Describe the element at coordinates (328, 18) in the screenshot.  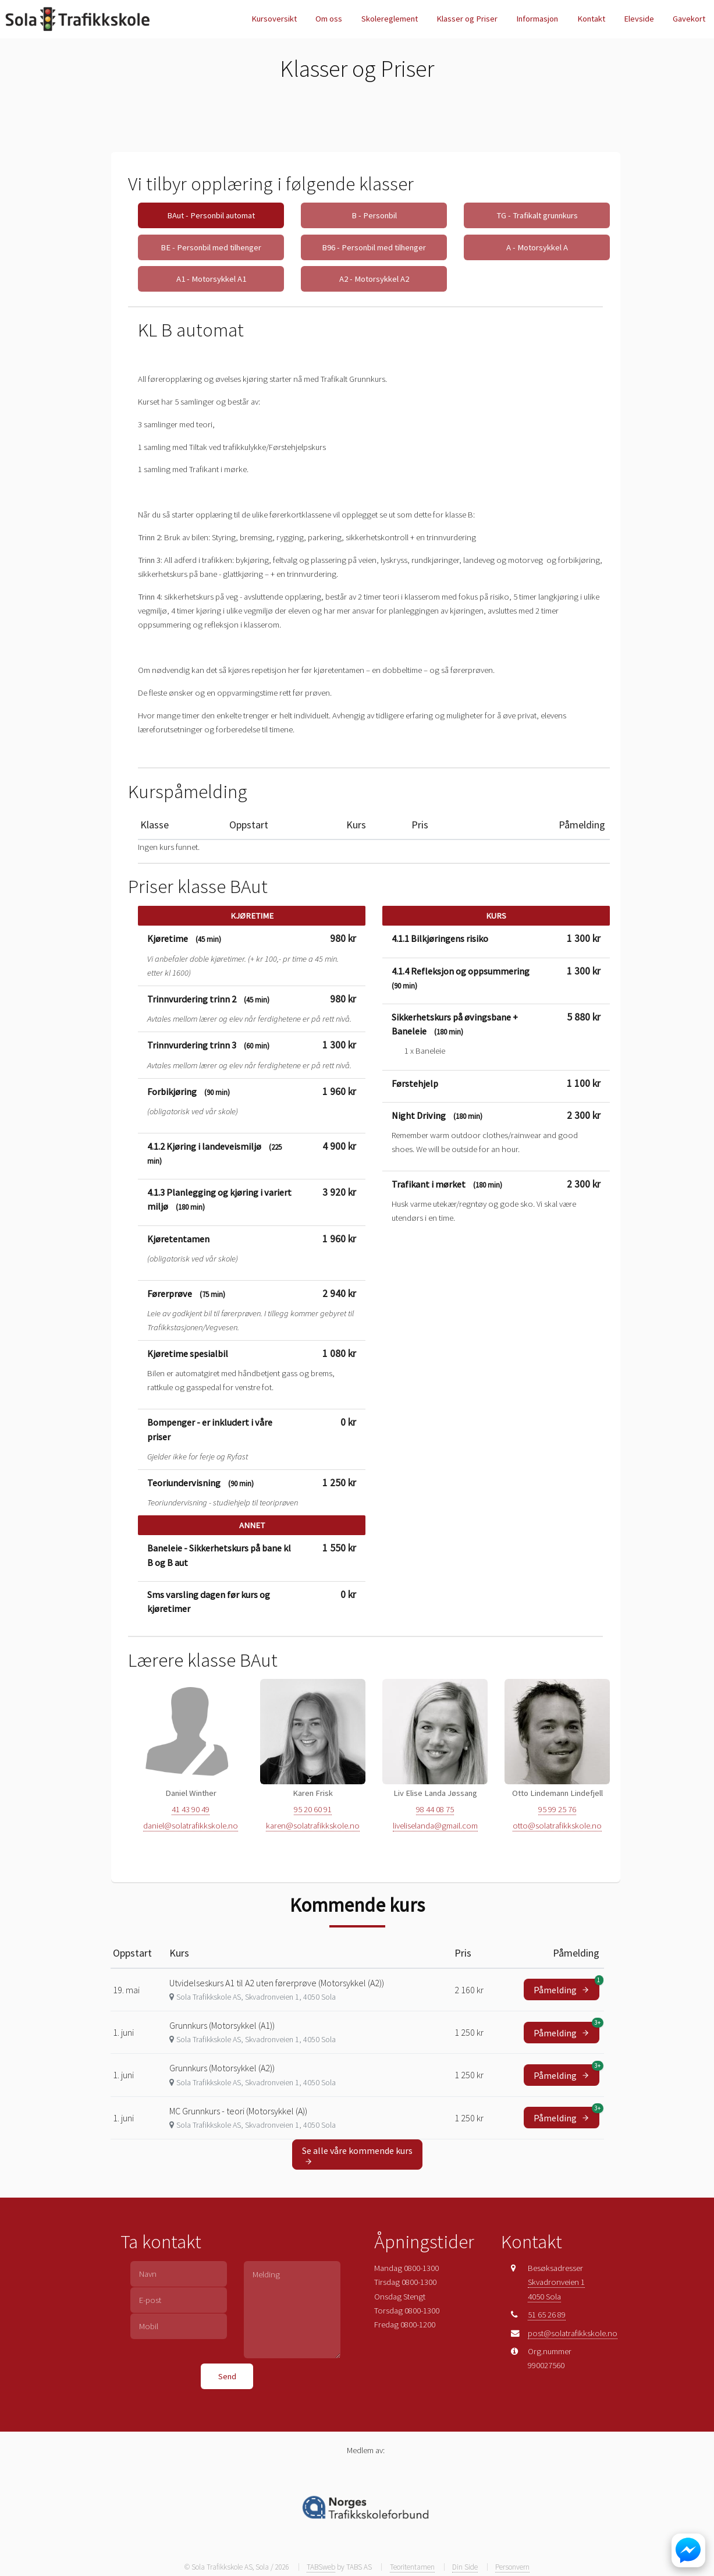
I see `Om oss` at that location.